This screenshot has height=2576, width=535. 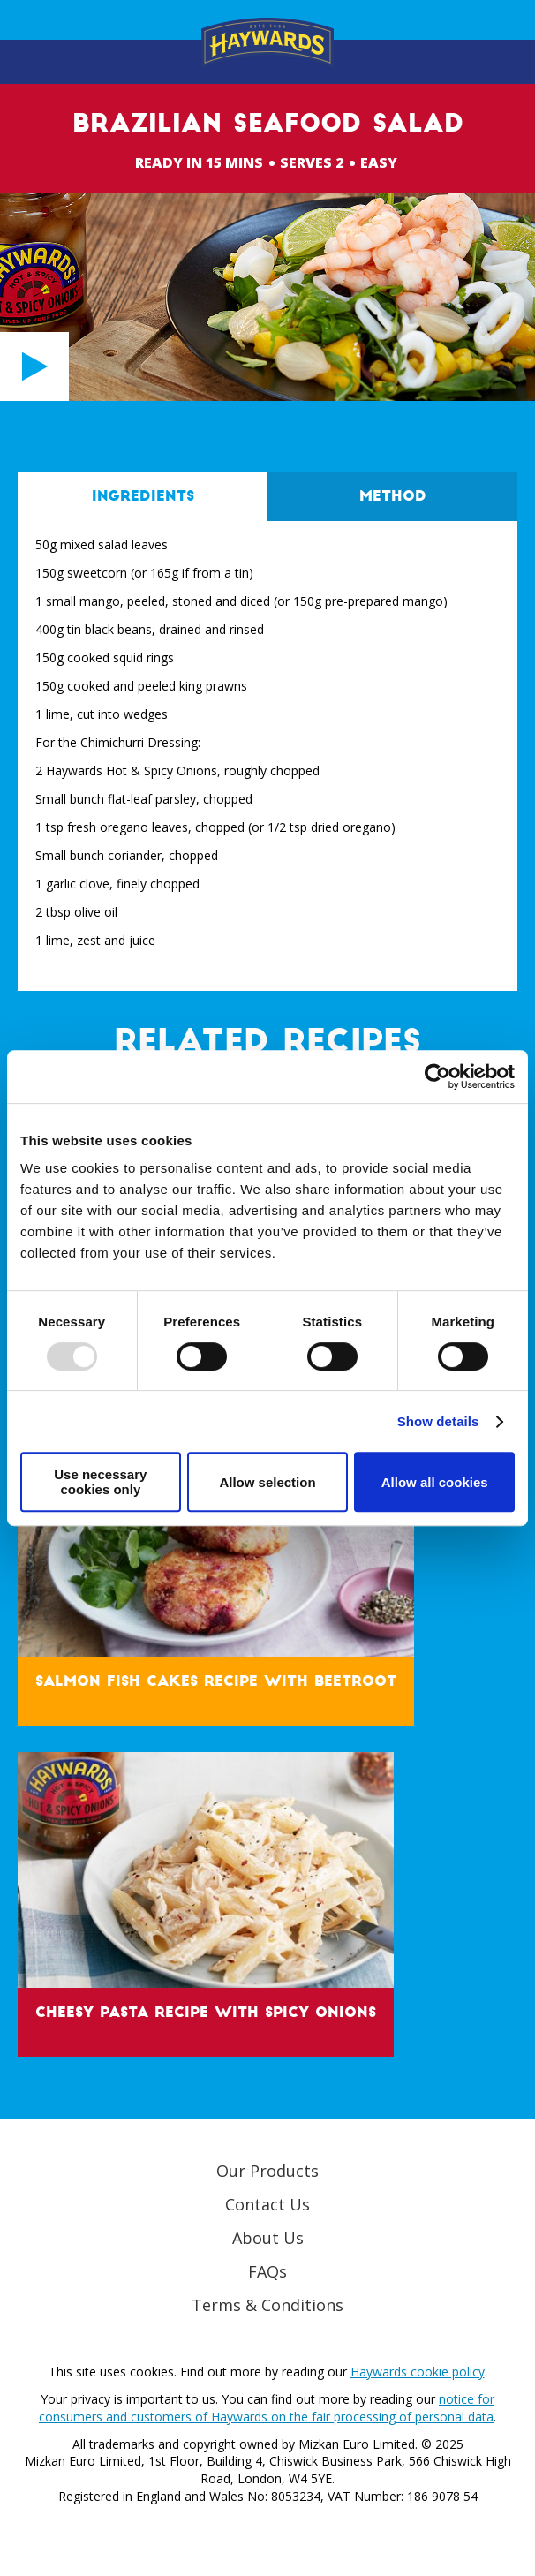 What do you see at coordinates (437, 1076) in the screenshot?
I see `[Usercentrics Cookiebot - opens in a new window]` at bounding box center [437, 1076].